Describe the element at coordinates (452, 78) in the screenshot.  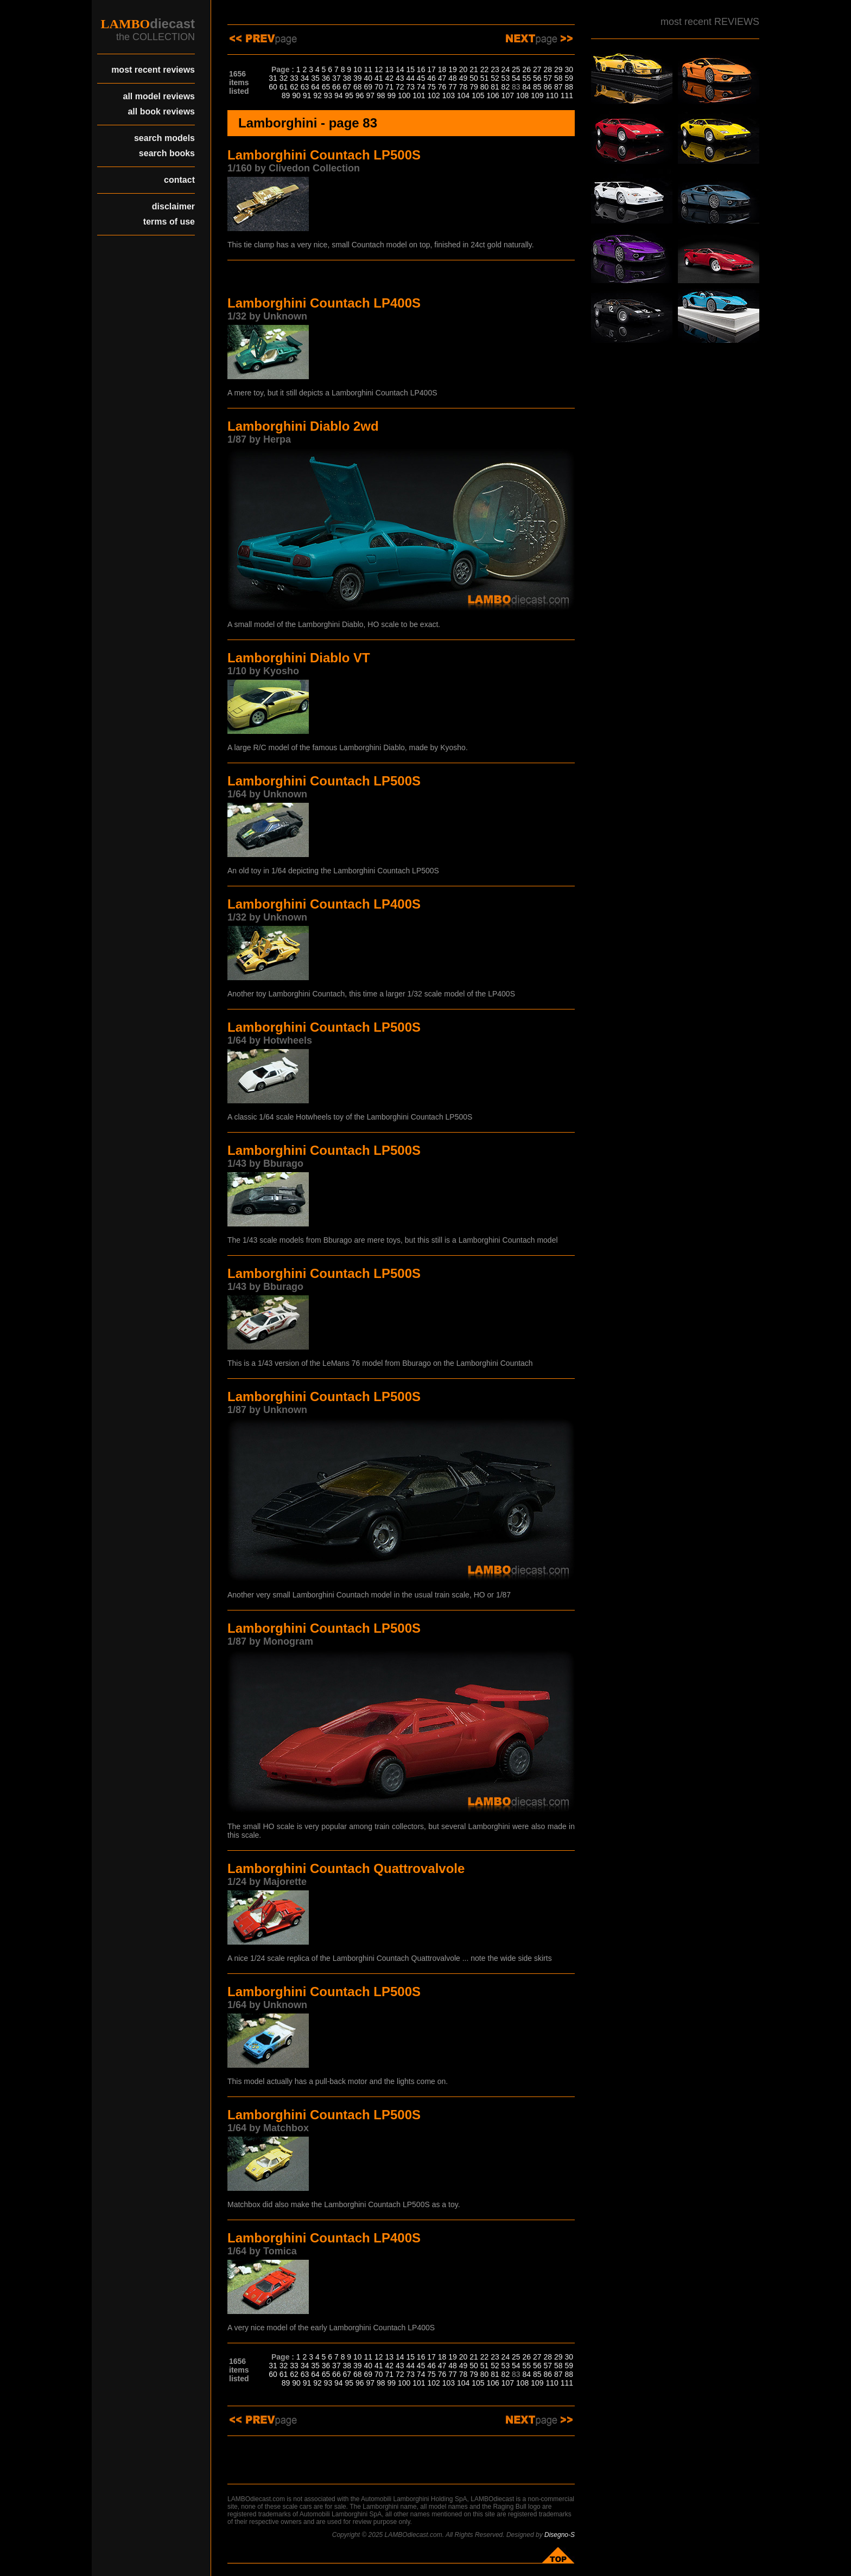
I see `48` at that location.